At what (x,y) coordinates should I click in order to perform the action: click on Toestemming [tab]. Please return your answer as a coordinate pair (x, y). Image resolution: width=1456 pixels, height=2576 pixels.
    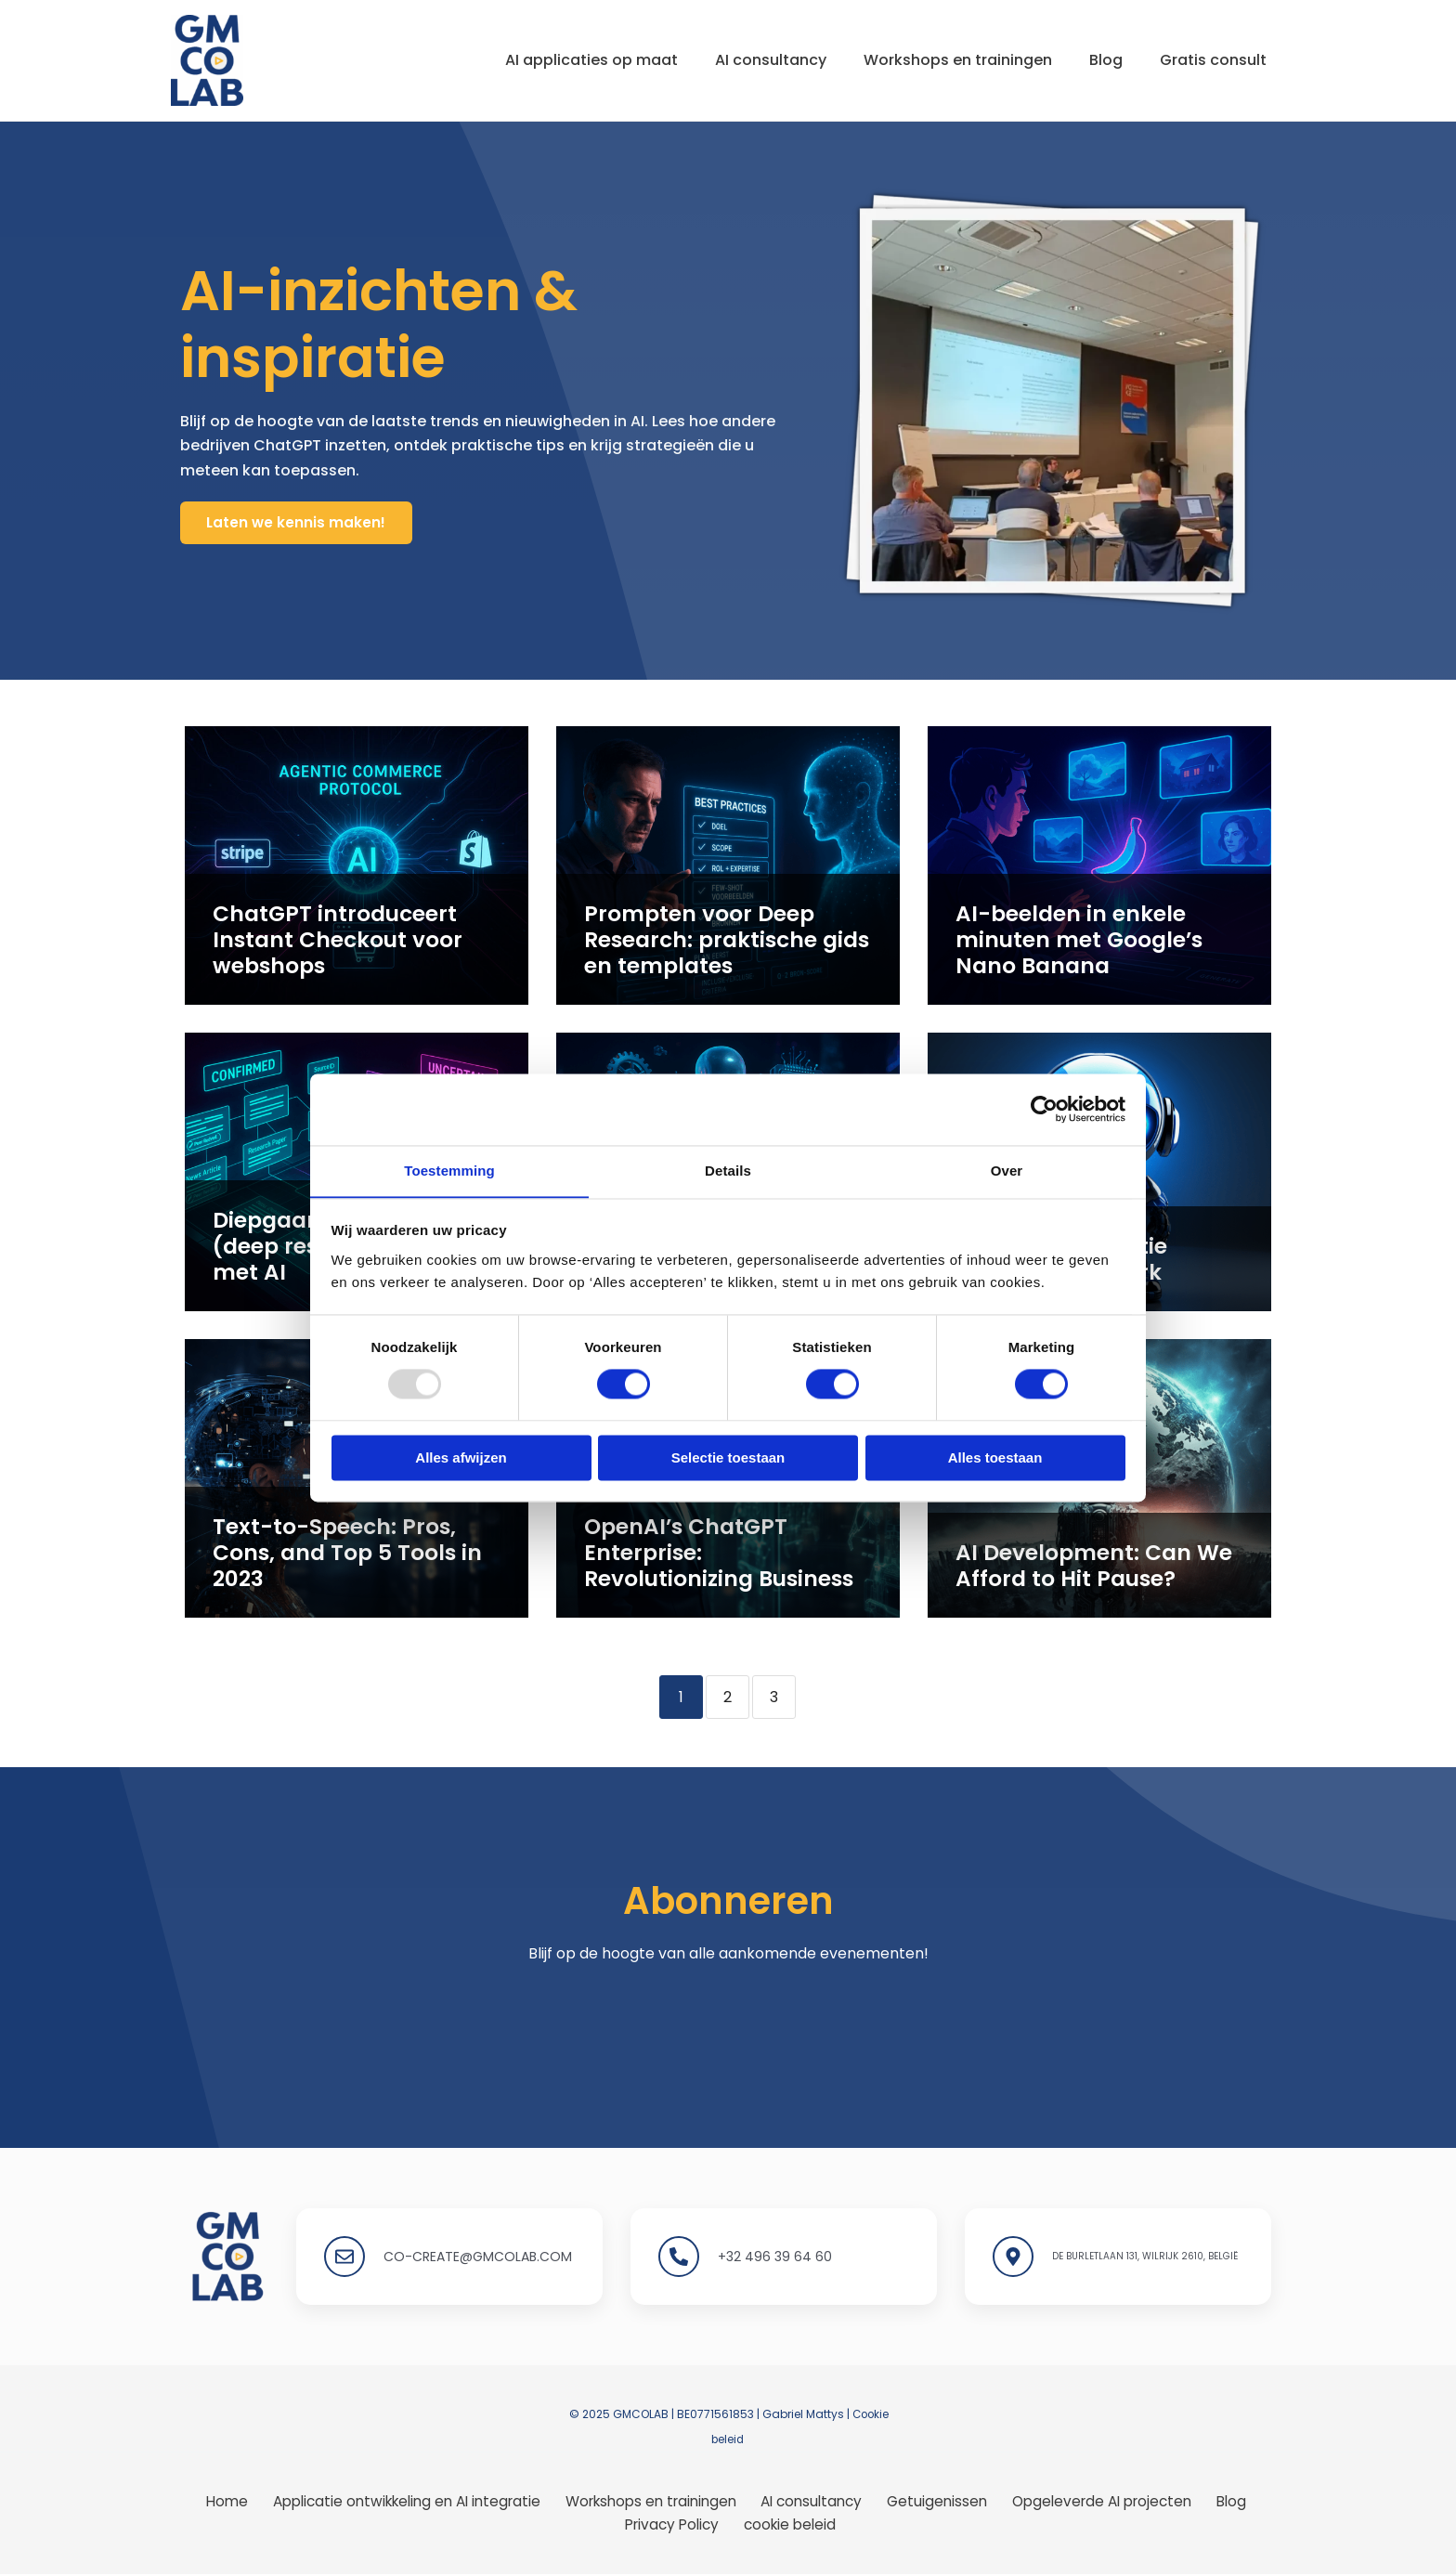
    Looking at the image, I should click on (449, 1170).